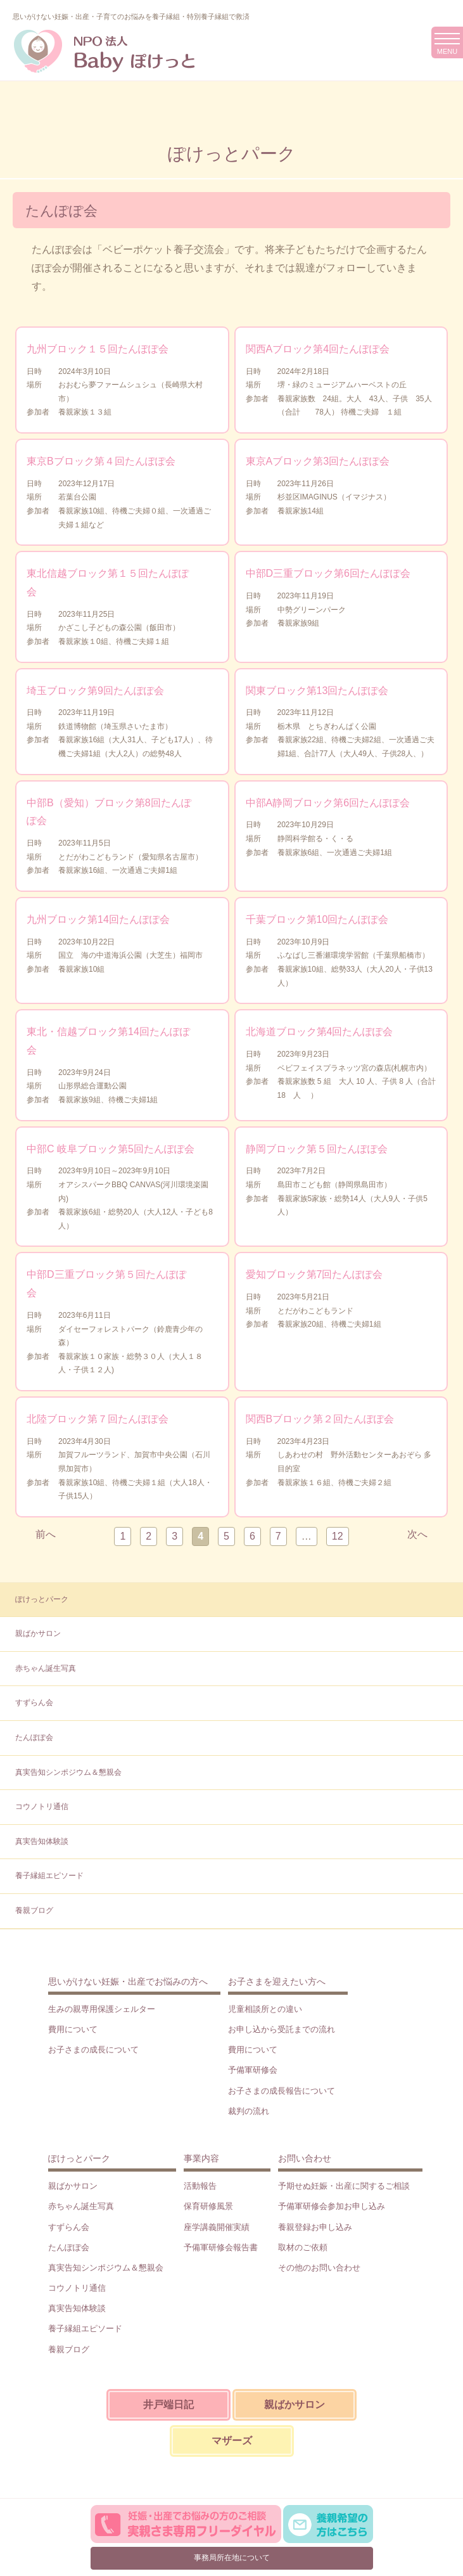  Describe the element at coordinates (277, 1981) in the screenshot. I see `お子さまを迎えたい方へ` at that location.